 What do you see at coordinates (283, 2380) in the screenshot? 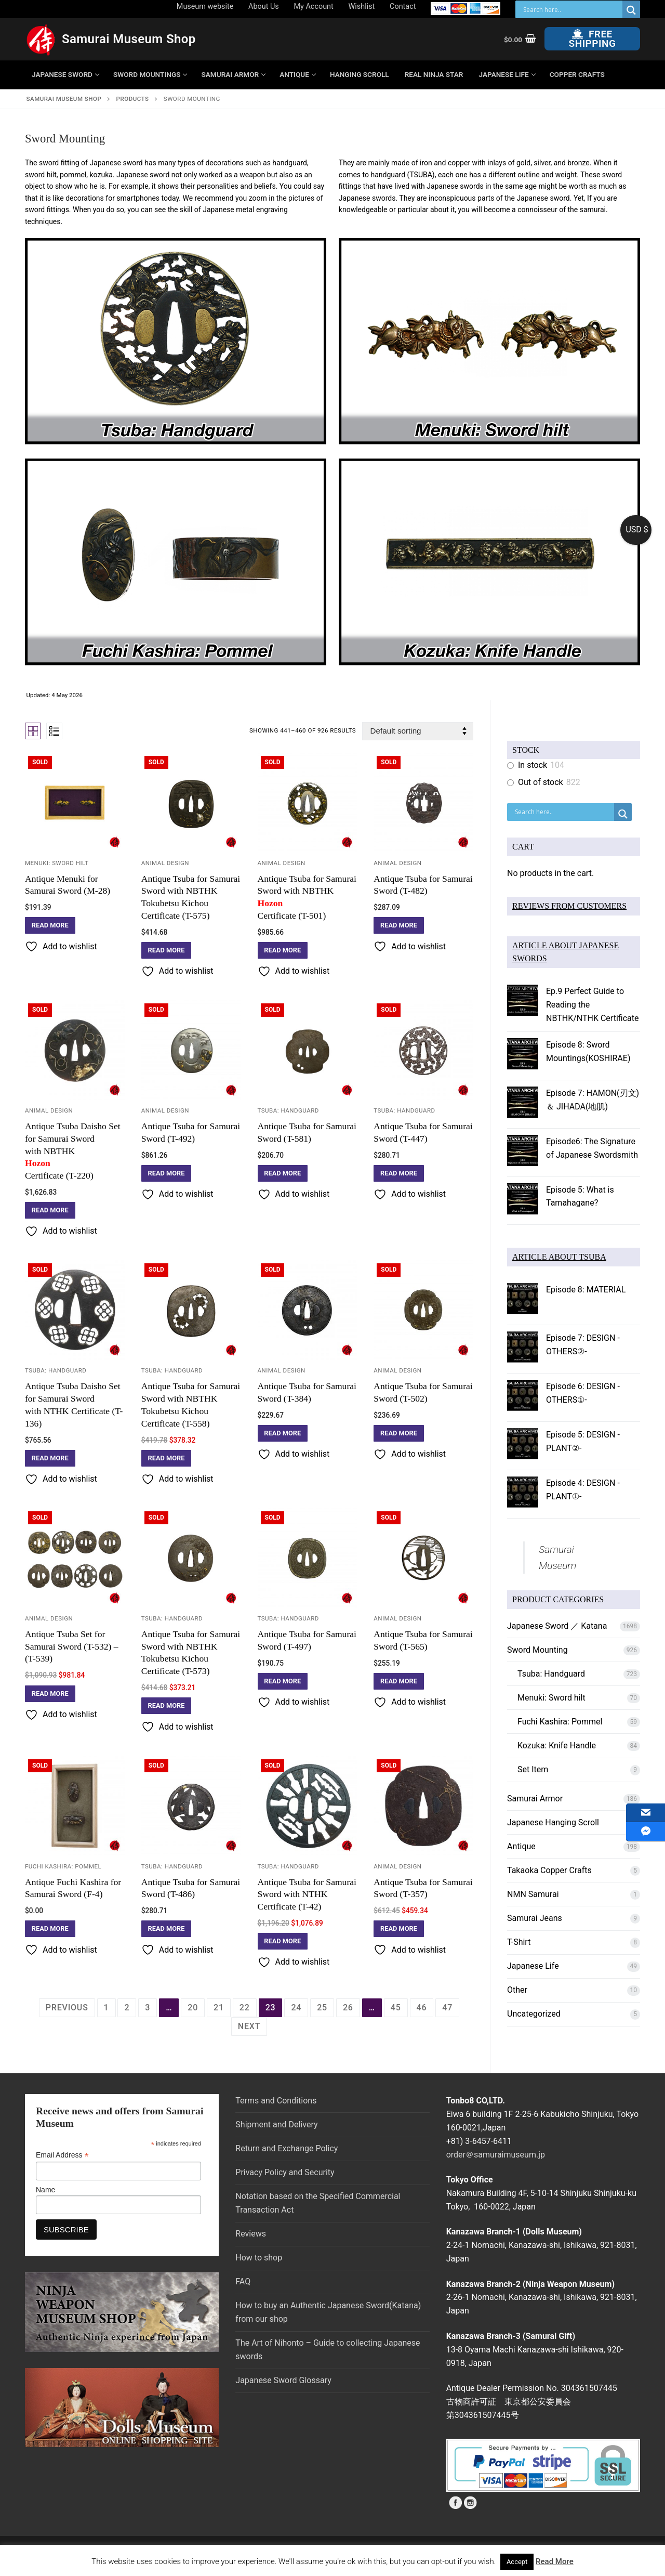
I see `Japanese Sword Glossary` at bounding box center [283, 2380].